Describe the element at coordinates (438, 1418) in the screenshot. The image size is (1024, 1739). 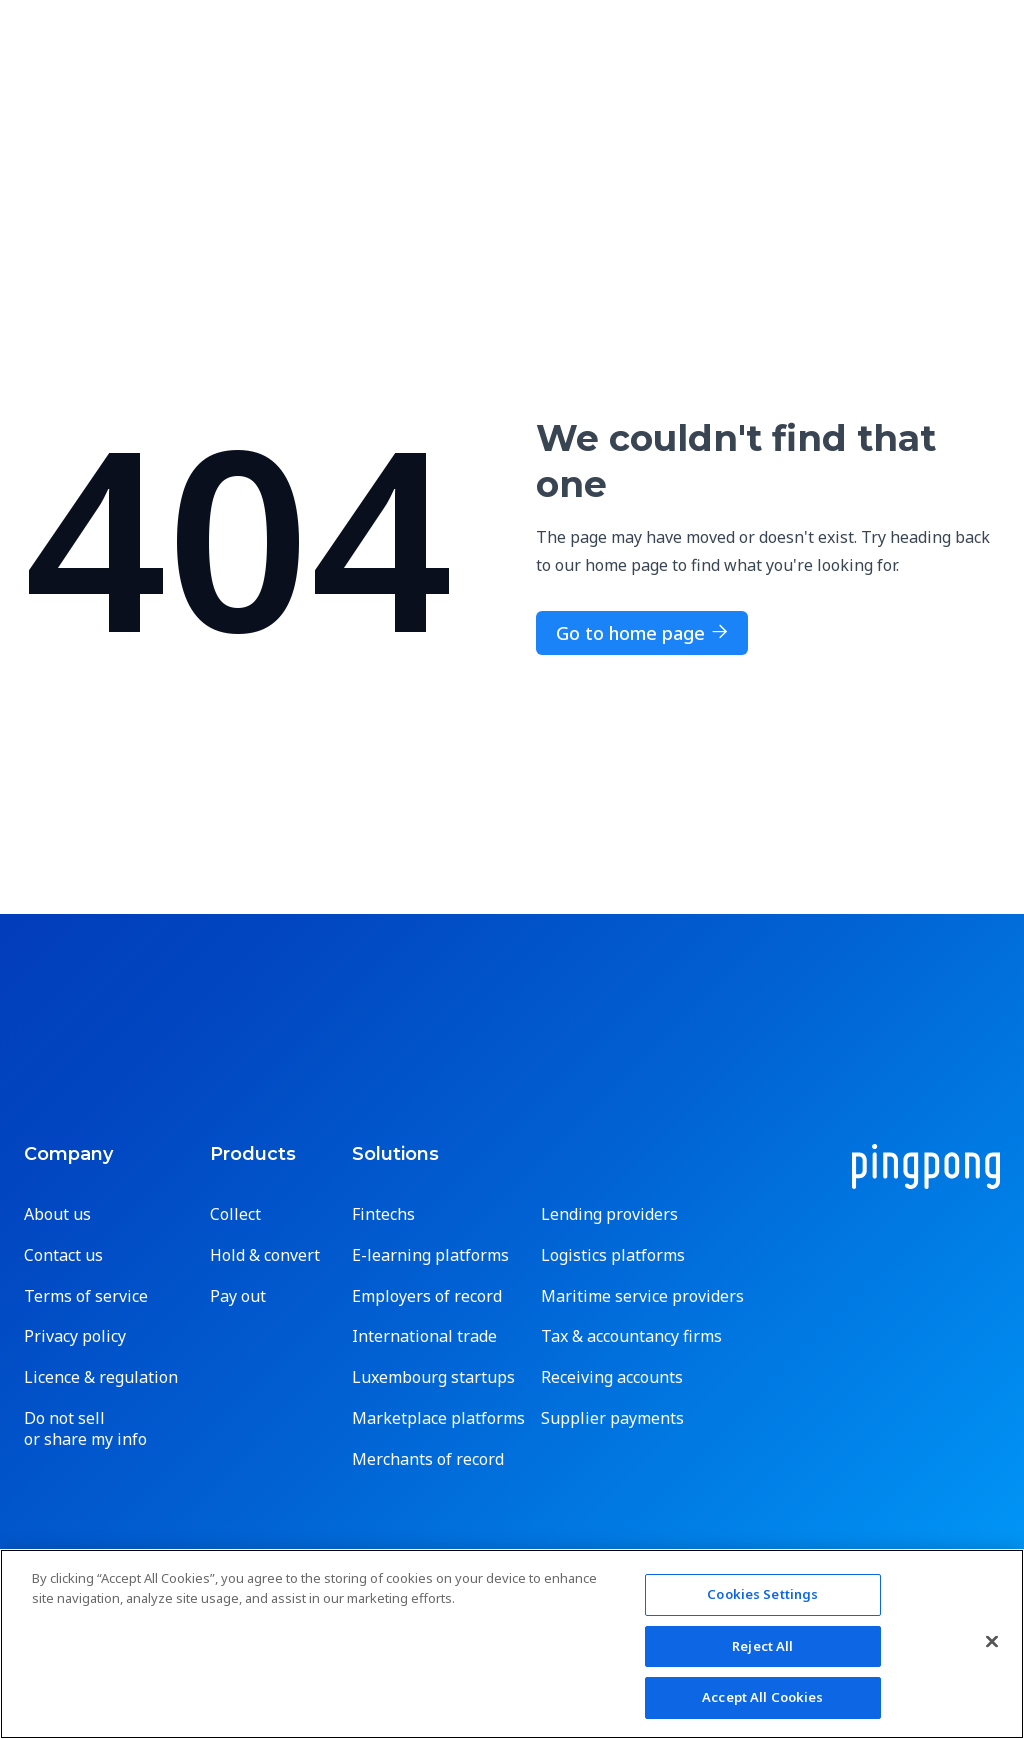
I see `Marketplace platforms` at that location.